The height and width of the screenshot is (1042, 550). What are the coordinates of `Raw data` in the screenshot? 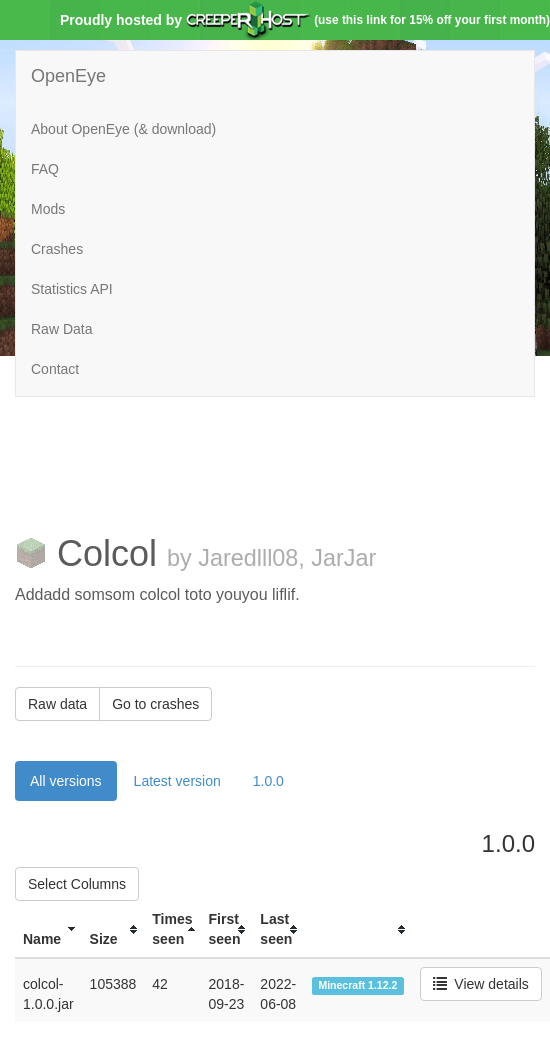 It's located at (57, 704).